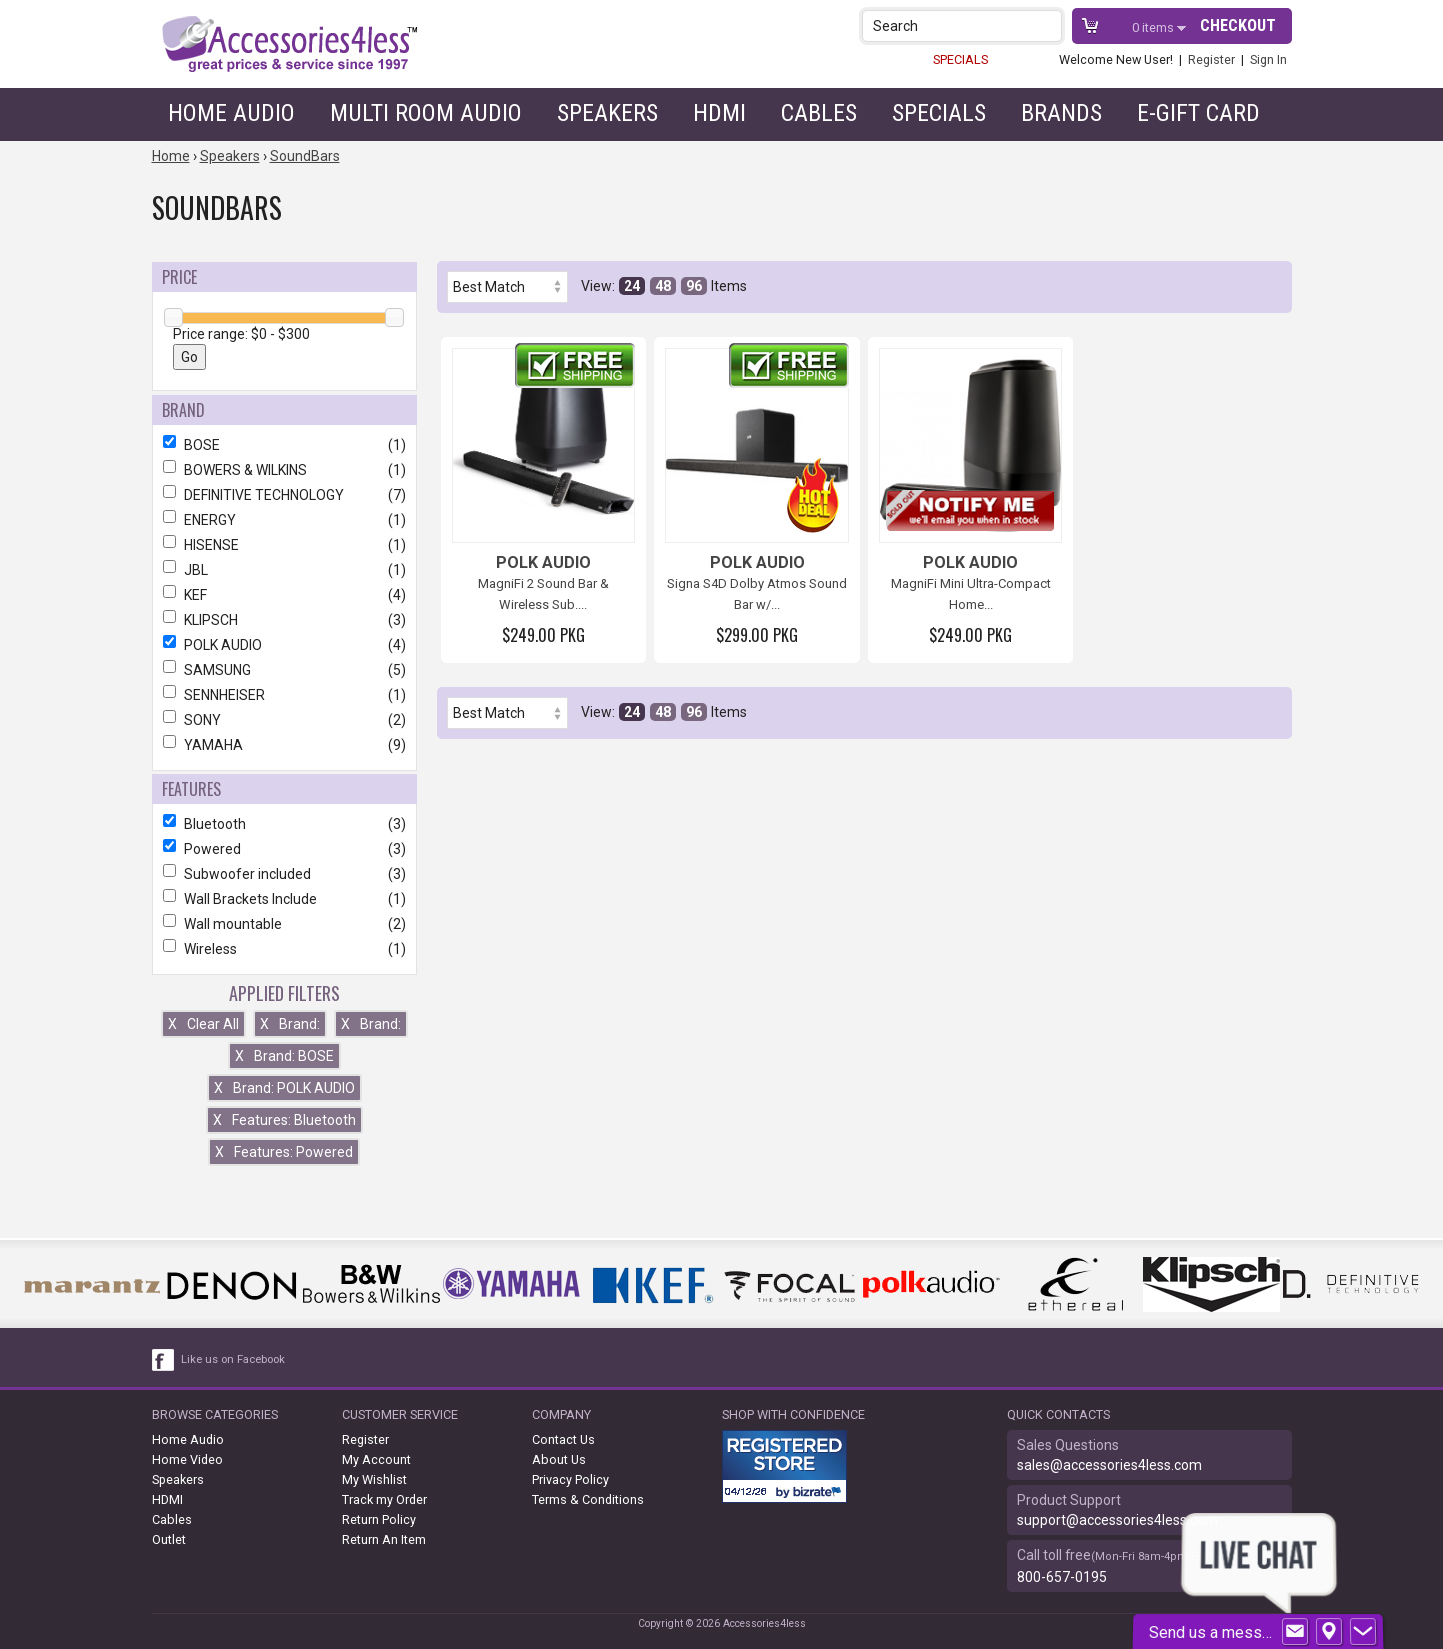 The image size is (1443, 1649). Describe the element at coordinates (231, 113) in the screenshot. I see `Home Audio` at that location.